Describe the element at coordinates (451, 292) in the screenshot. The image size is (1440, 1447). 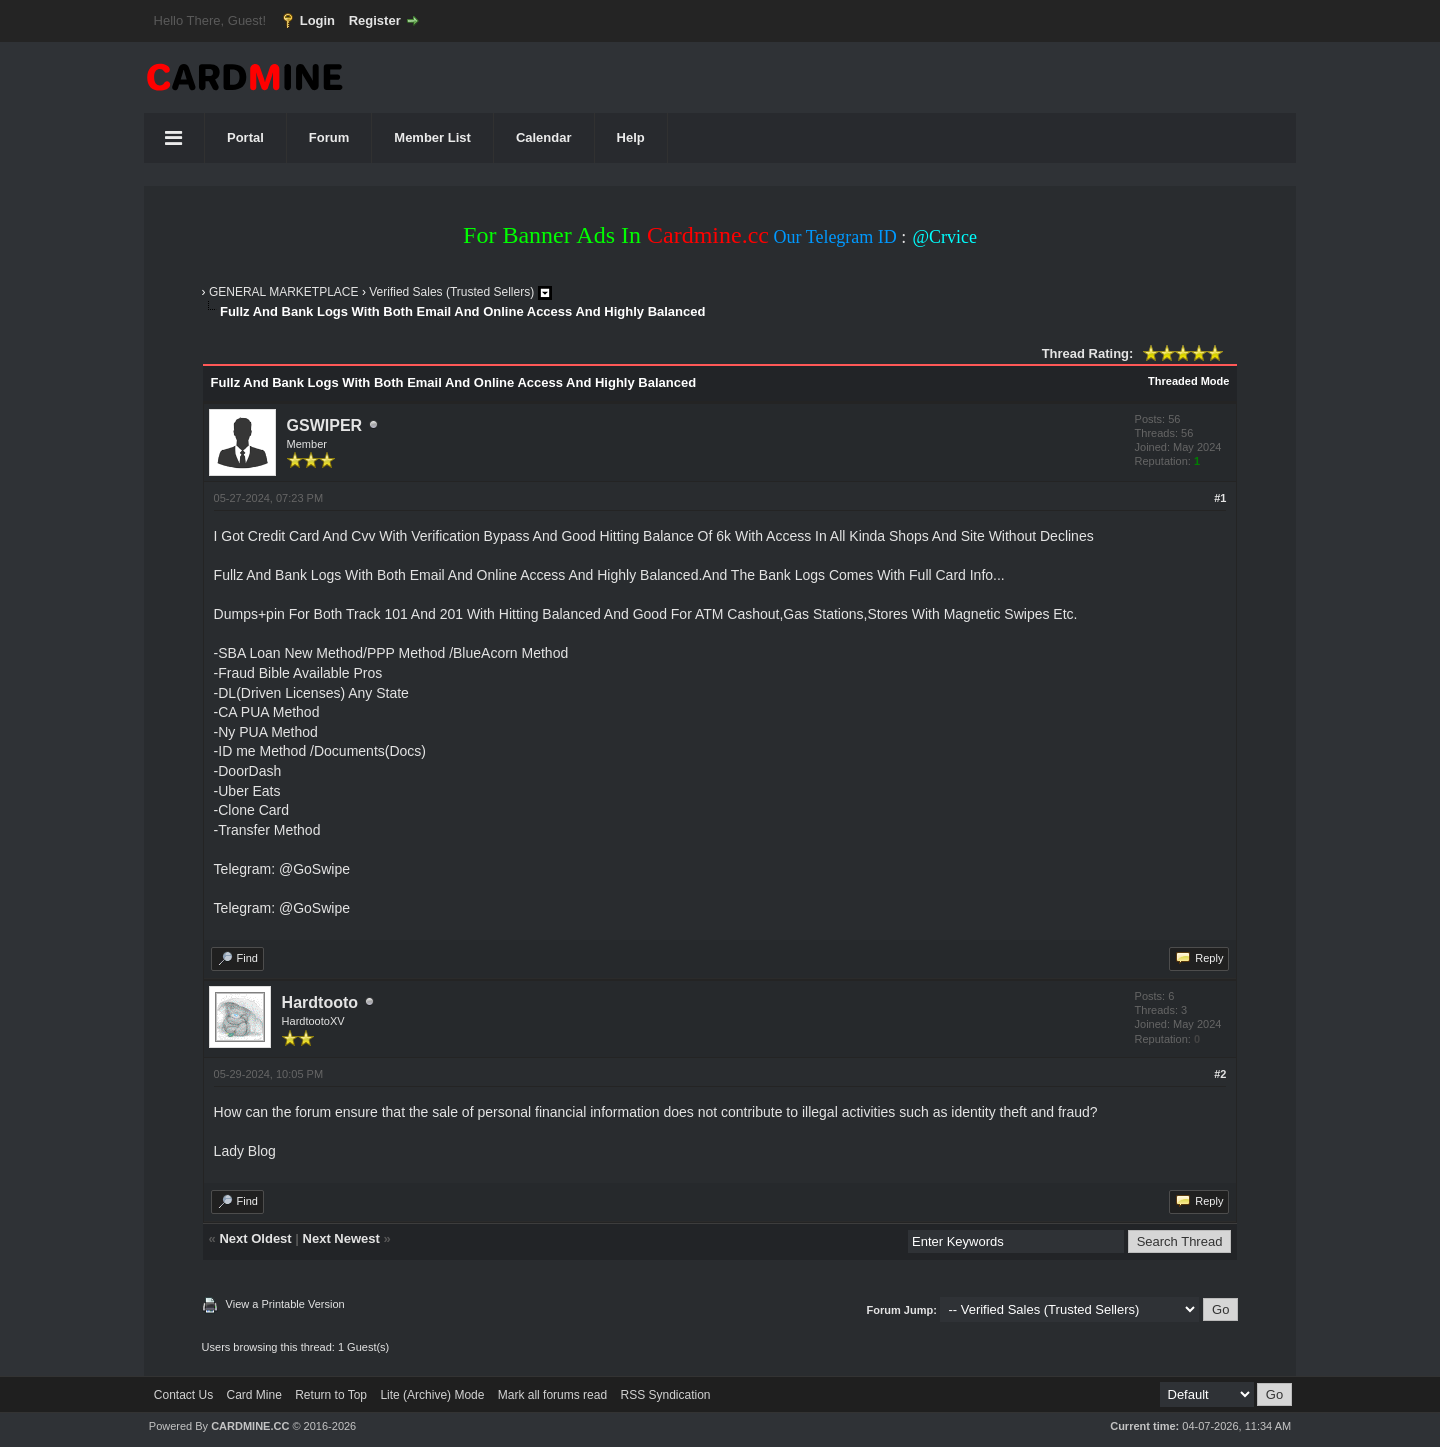
I see `Verified Sales (Trusted Sellers)` at that location.